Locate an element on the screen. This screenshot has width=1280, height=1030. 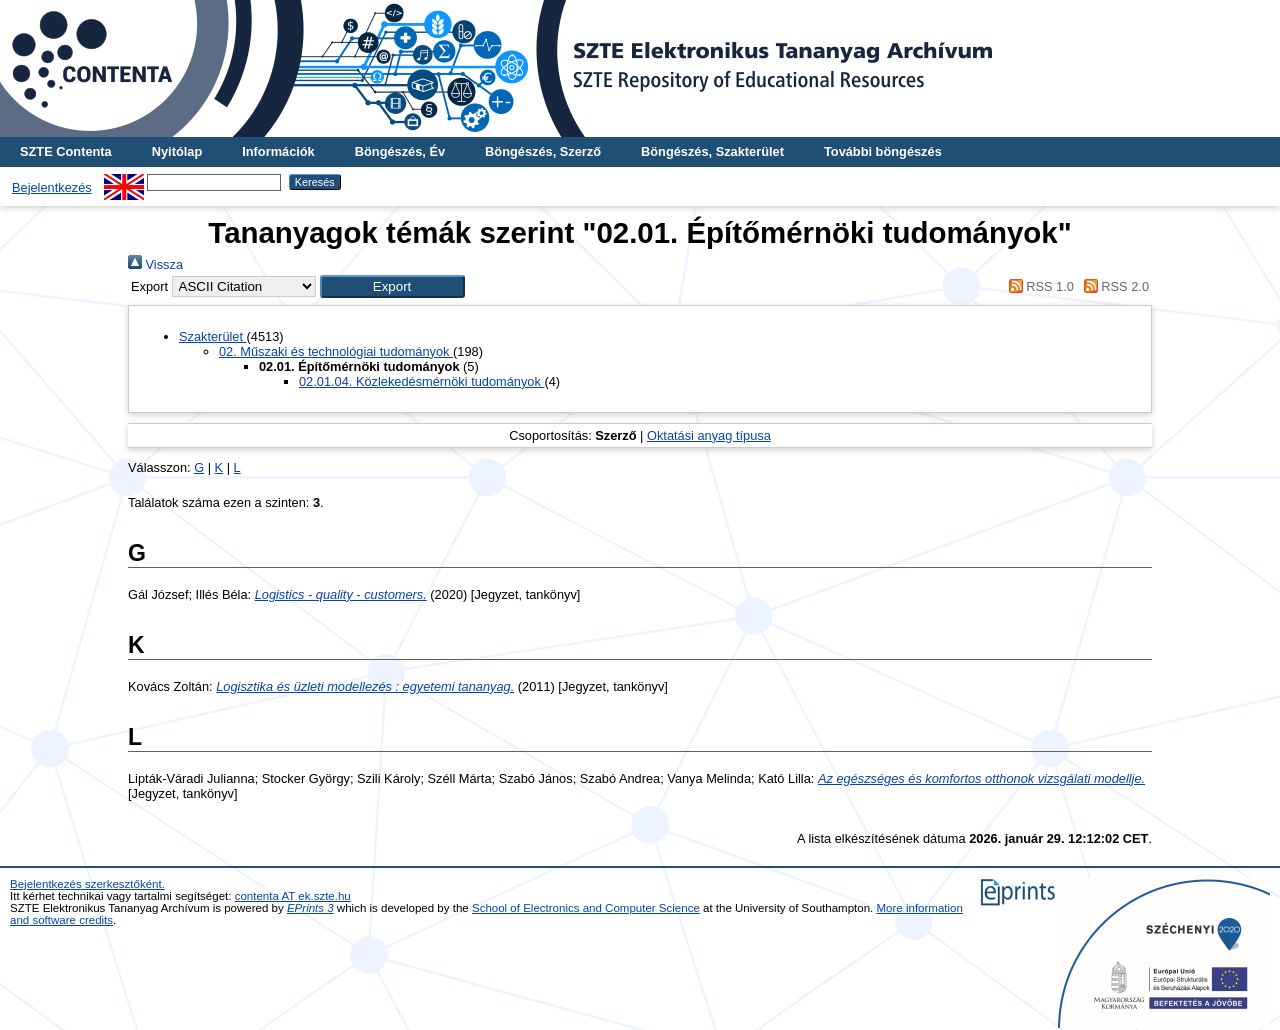
contenta AT ek.szte.hu is located at coordinates (293, 896).